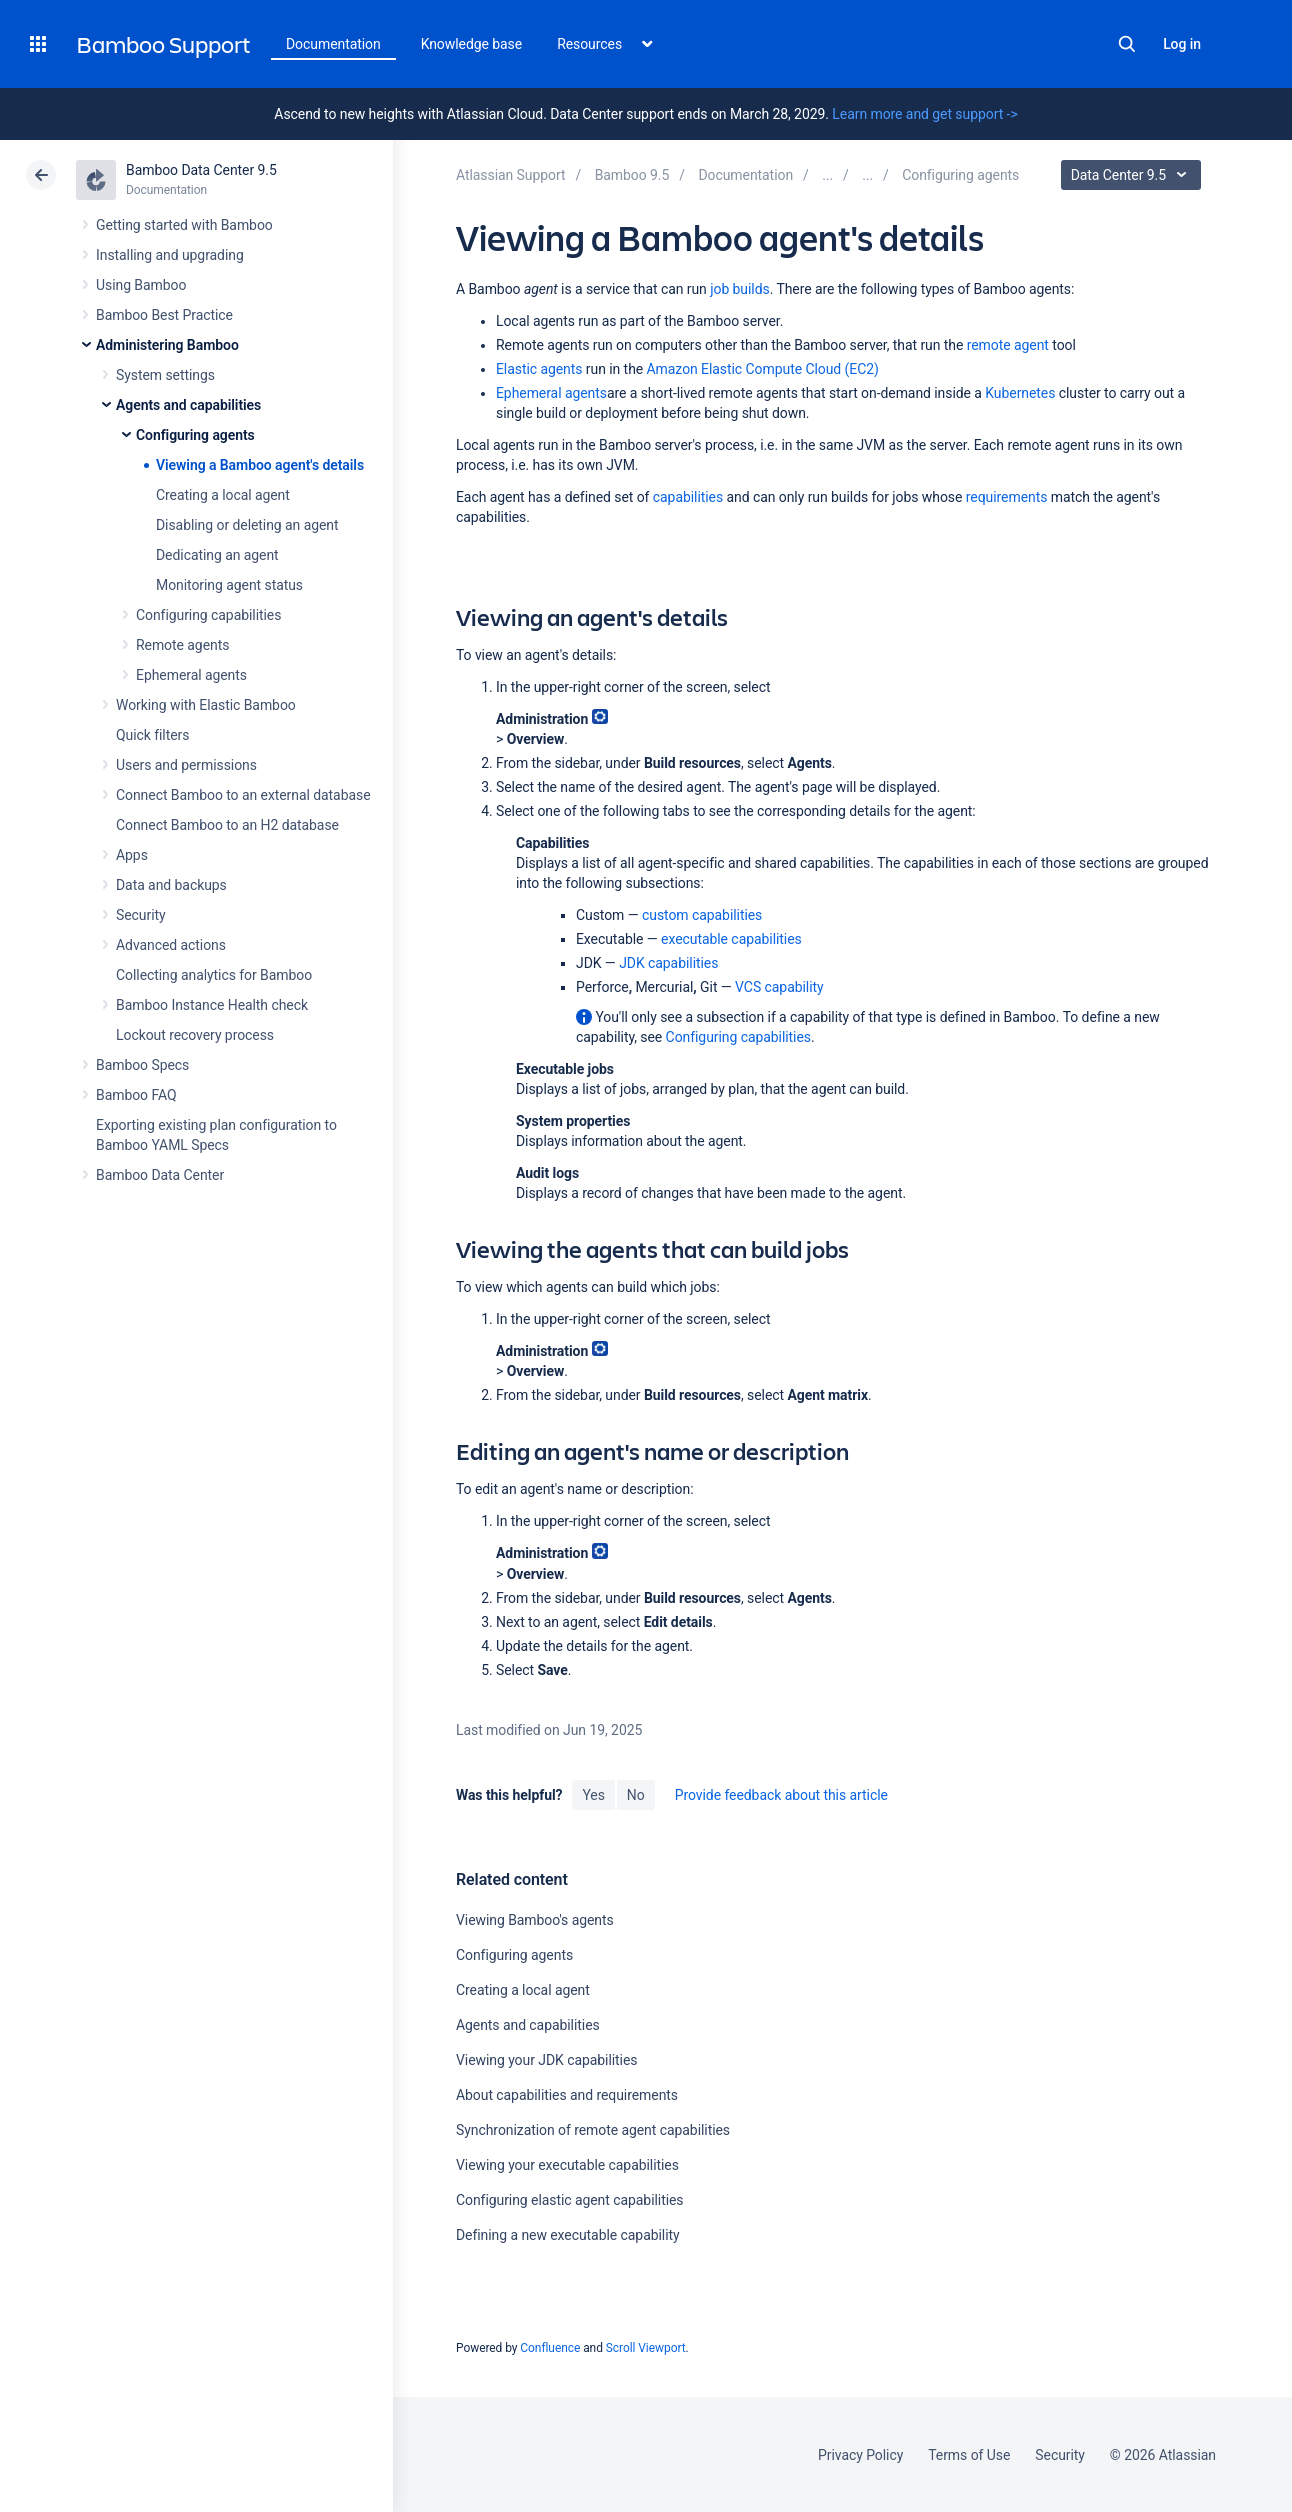 This screenshot has width=1292, height=2512. What do you see at coordinates (170, 255) in the screenshot?
I see `Installing and upgrading` at bounding box center [170, 255].